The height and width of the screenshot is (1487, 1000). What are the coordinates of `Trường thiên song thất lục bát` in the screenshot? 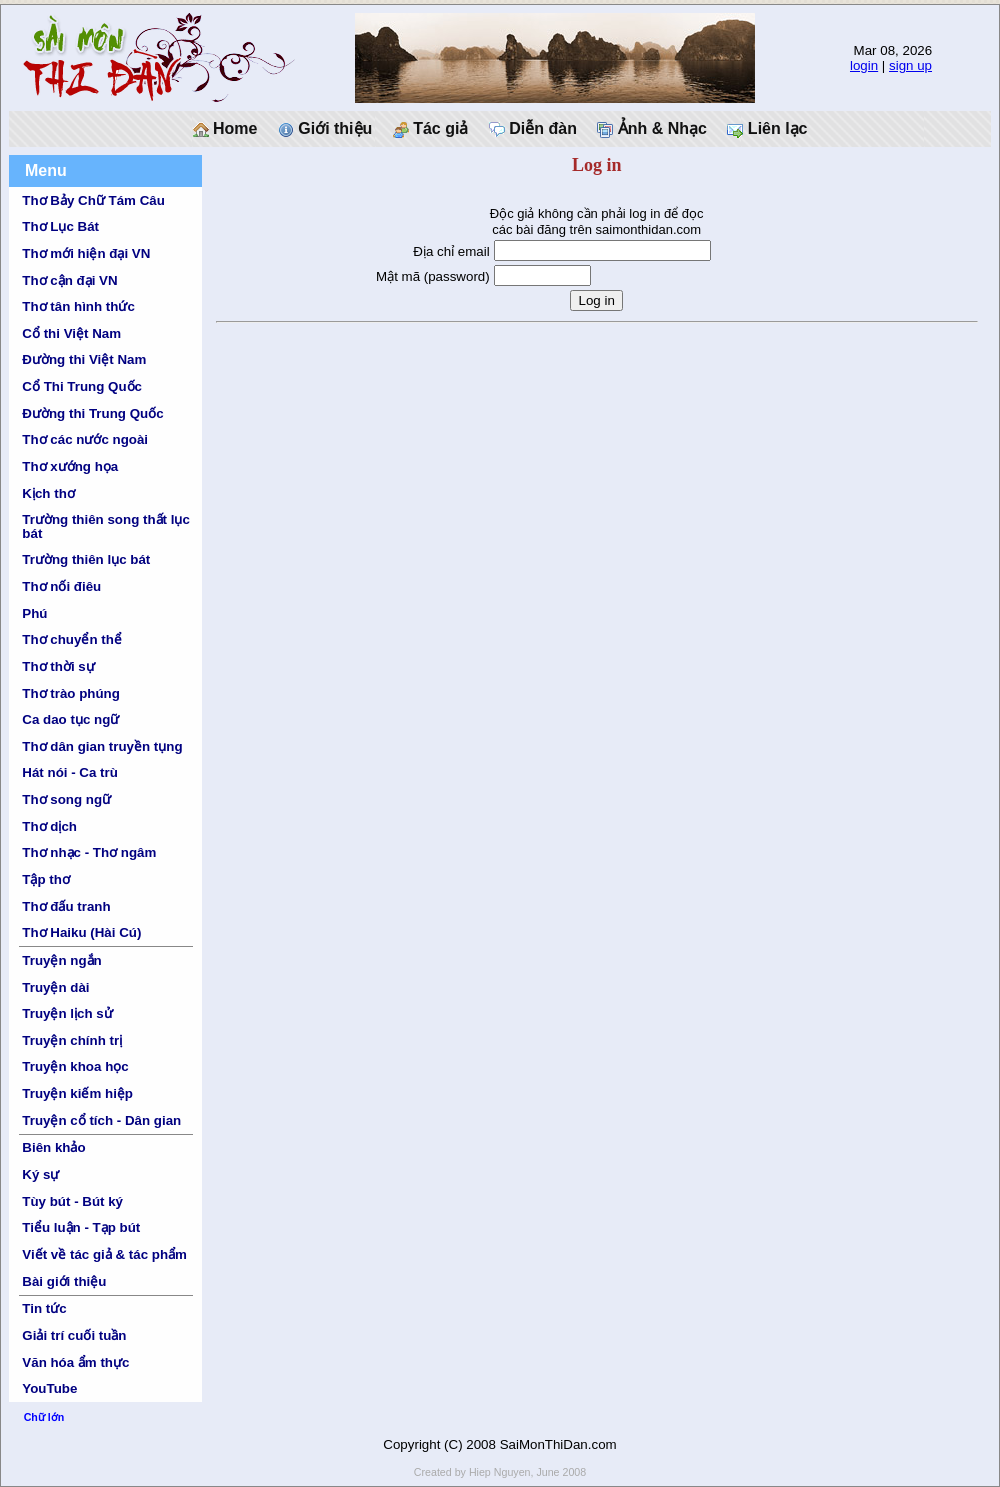 It's located at (106, 526).